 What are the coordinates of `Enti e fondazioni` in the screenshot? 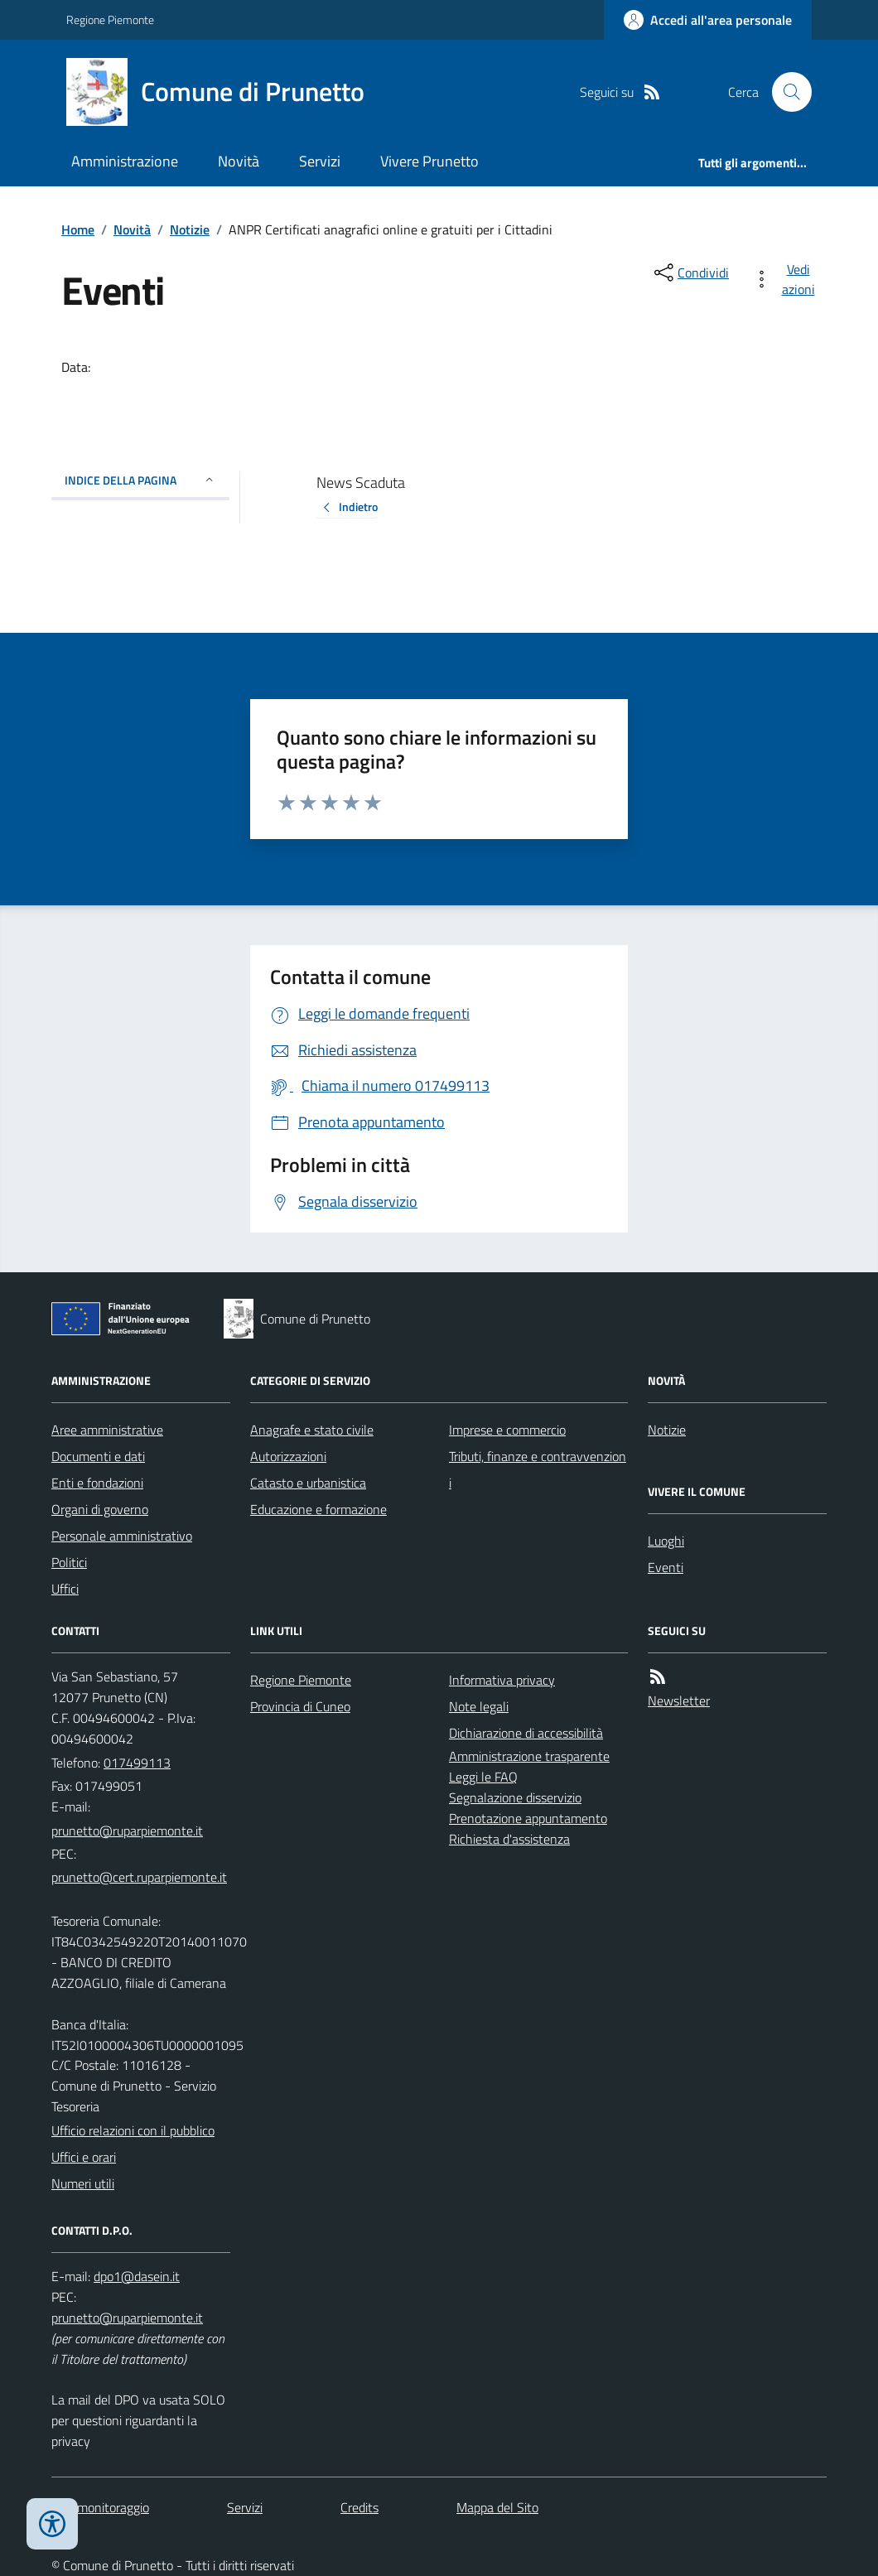 It's located at (97, 1483).